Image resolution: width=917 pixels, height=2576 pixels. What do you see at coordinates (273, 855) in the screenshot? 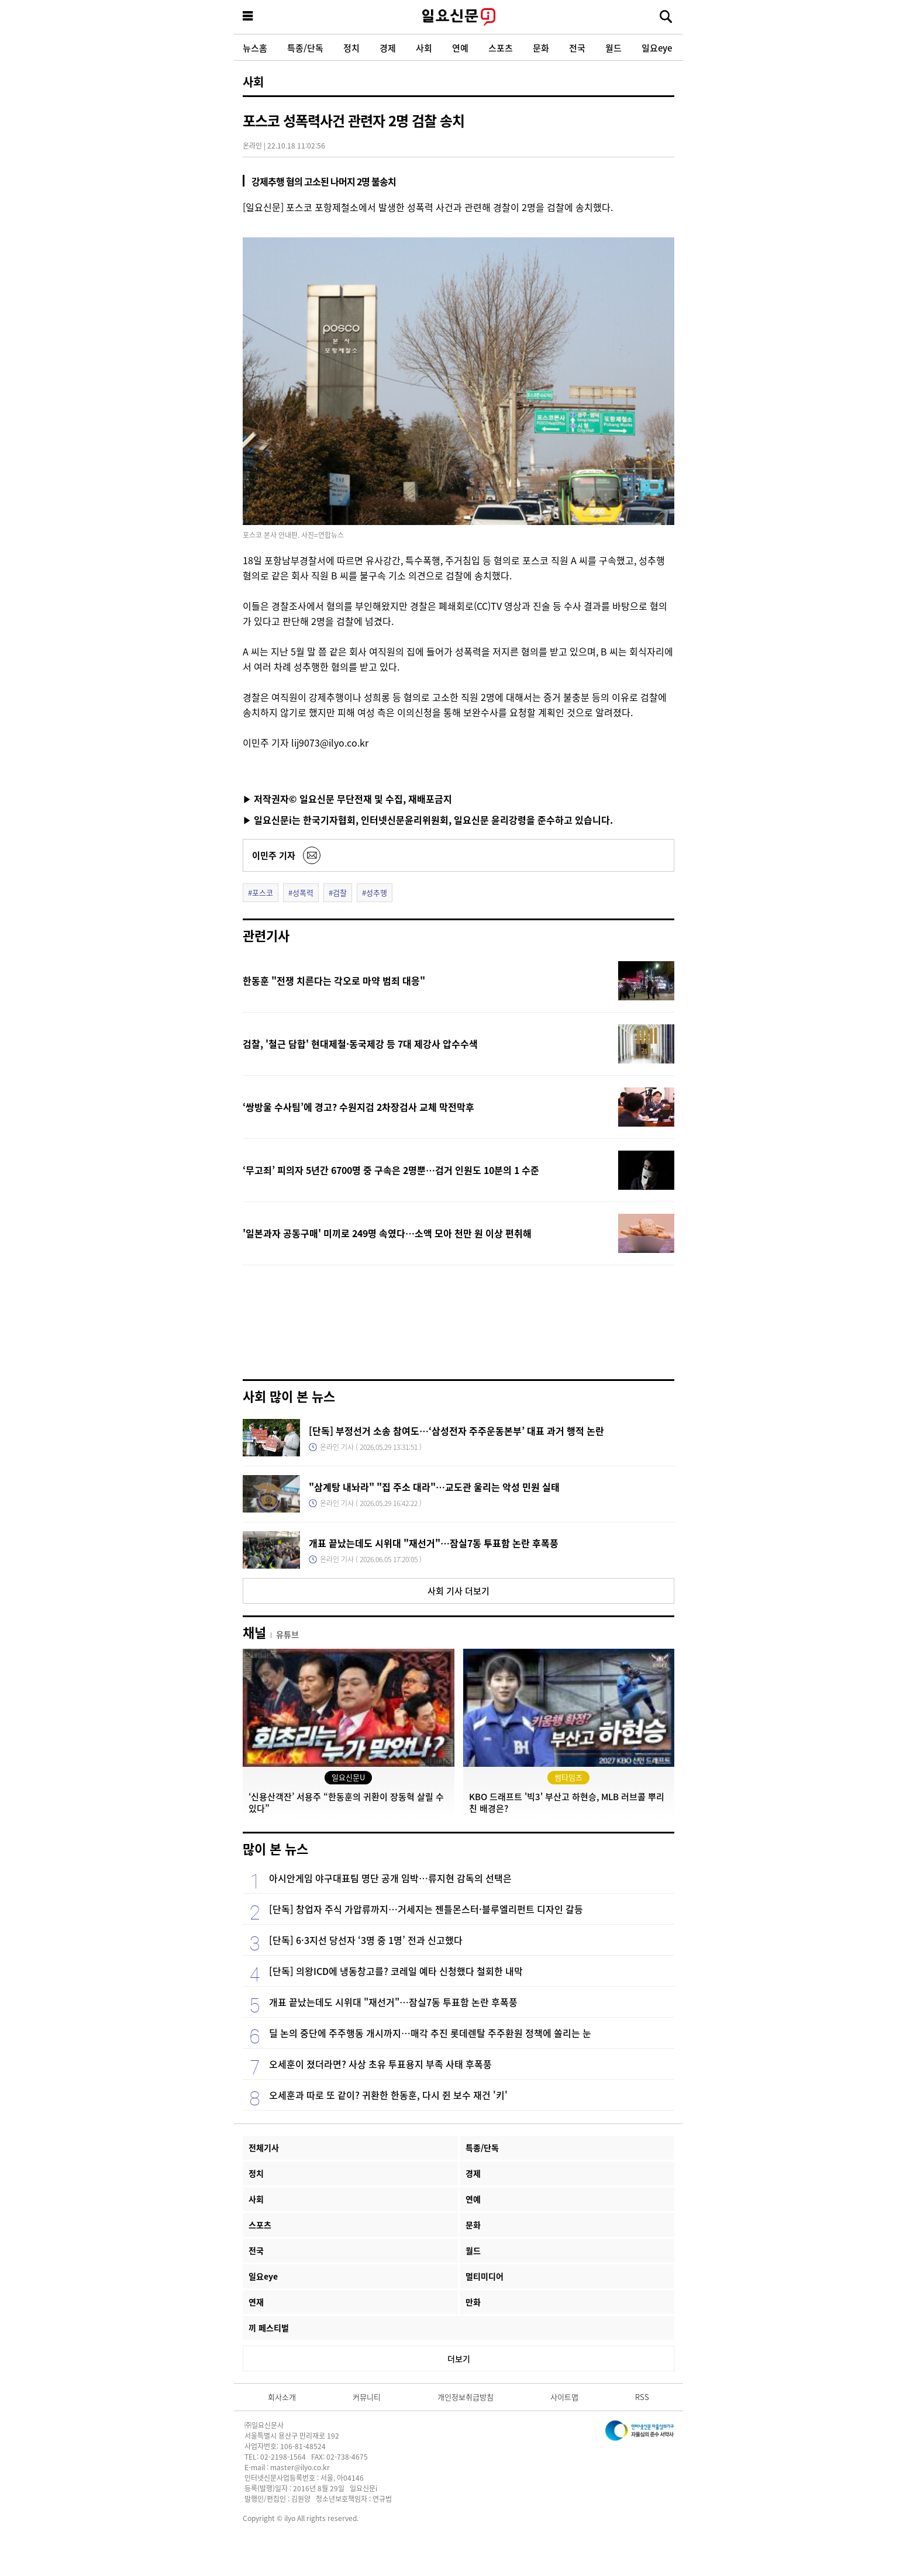
I see `이민주 기자` at bounding box center [273, 855].